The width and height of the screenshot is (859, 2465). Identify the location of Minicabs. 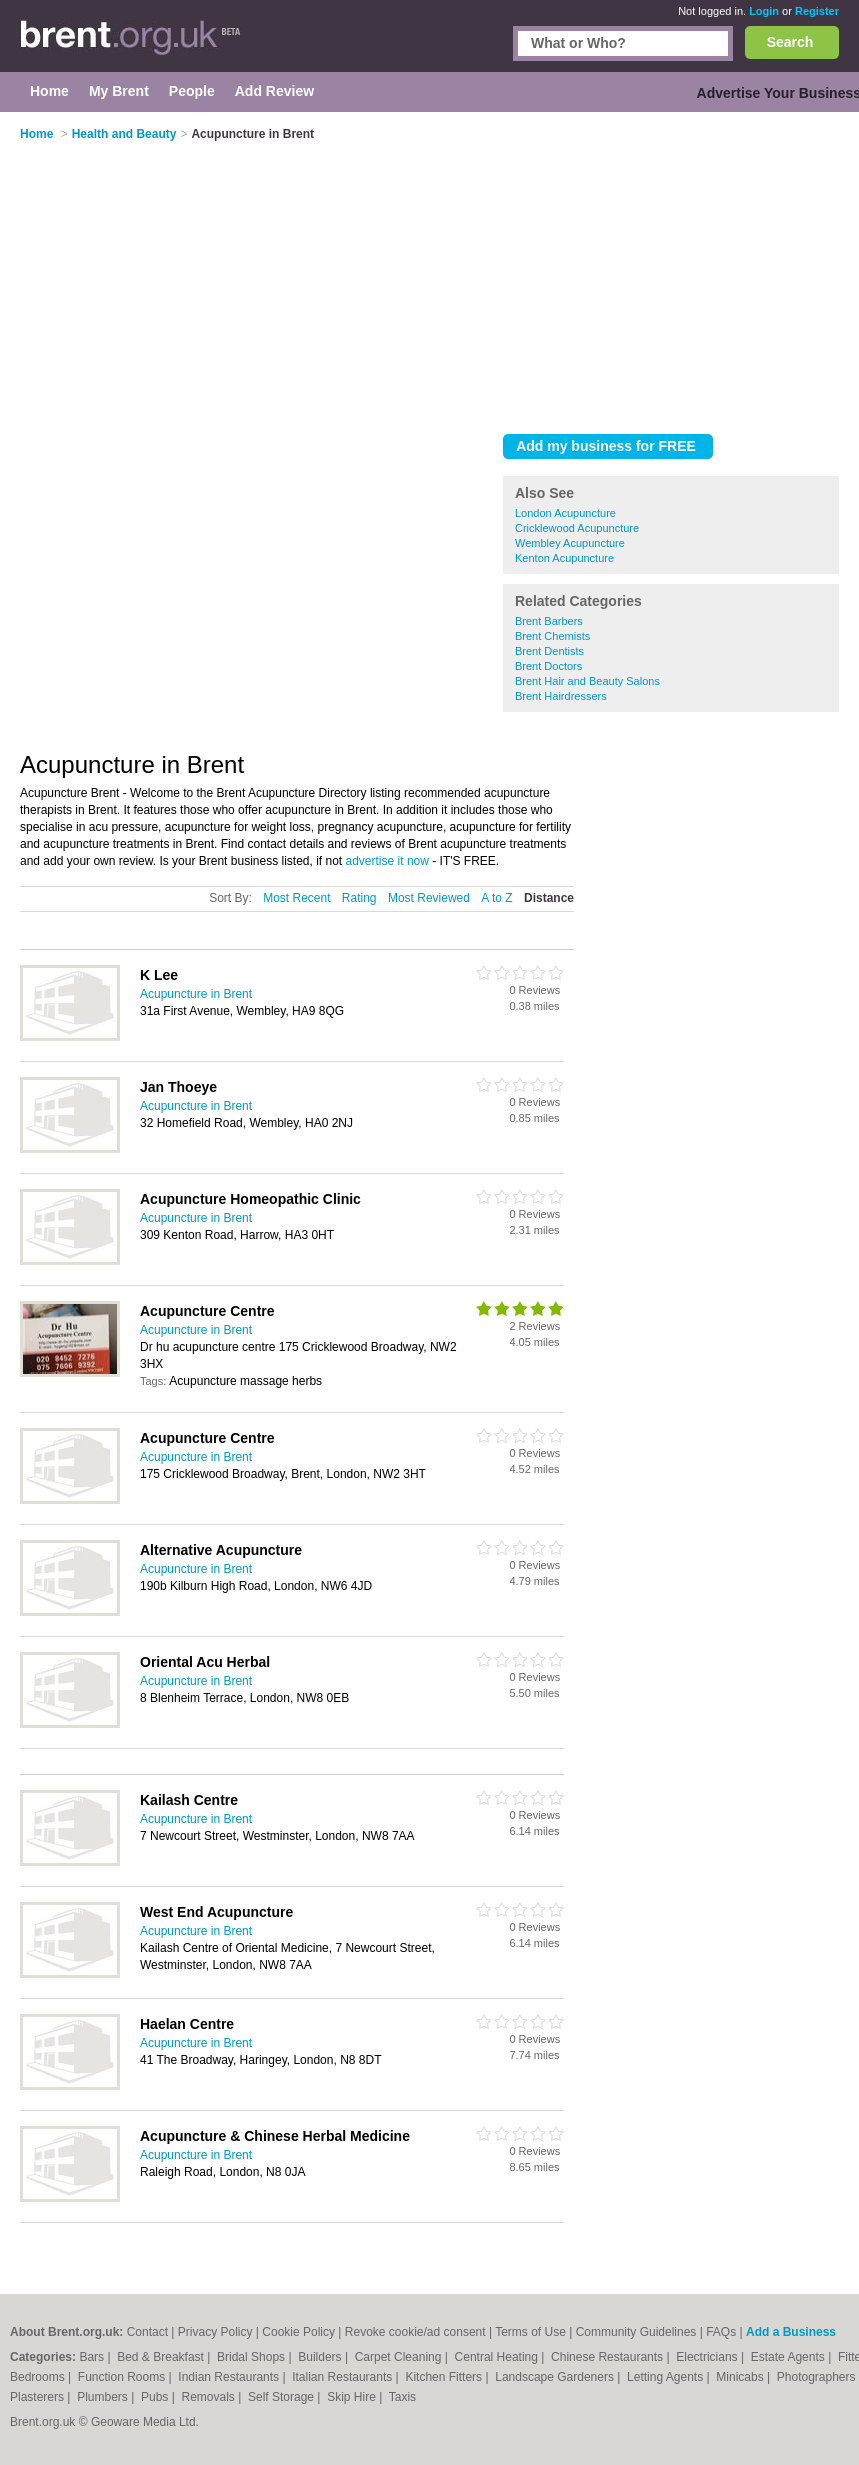
(741, 2377).